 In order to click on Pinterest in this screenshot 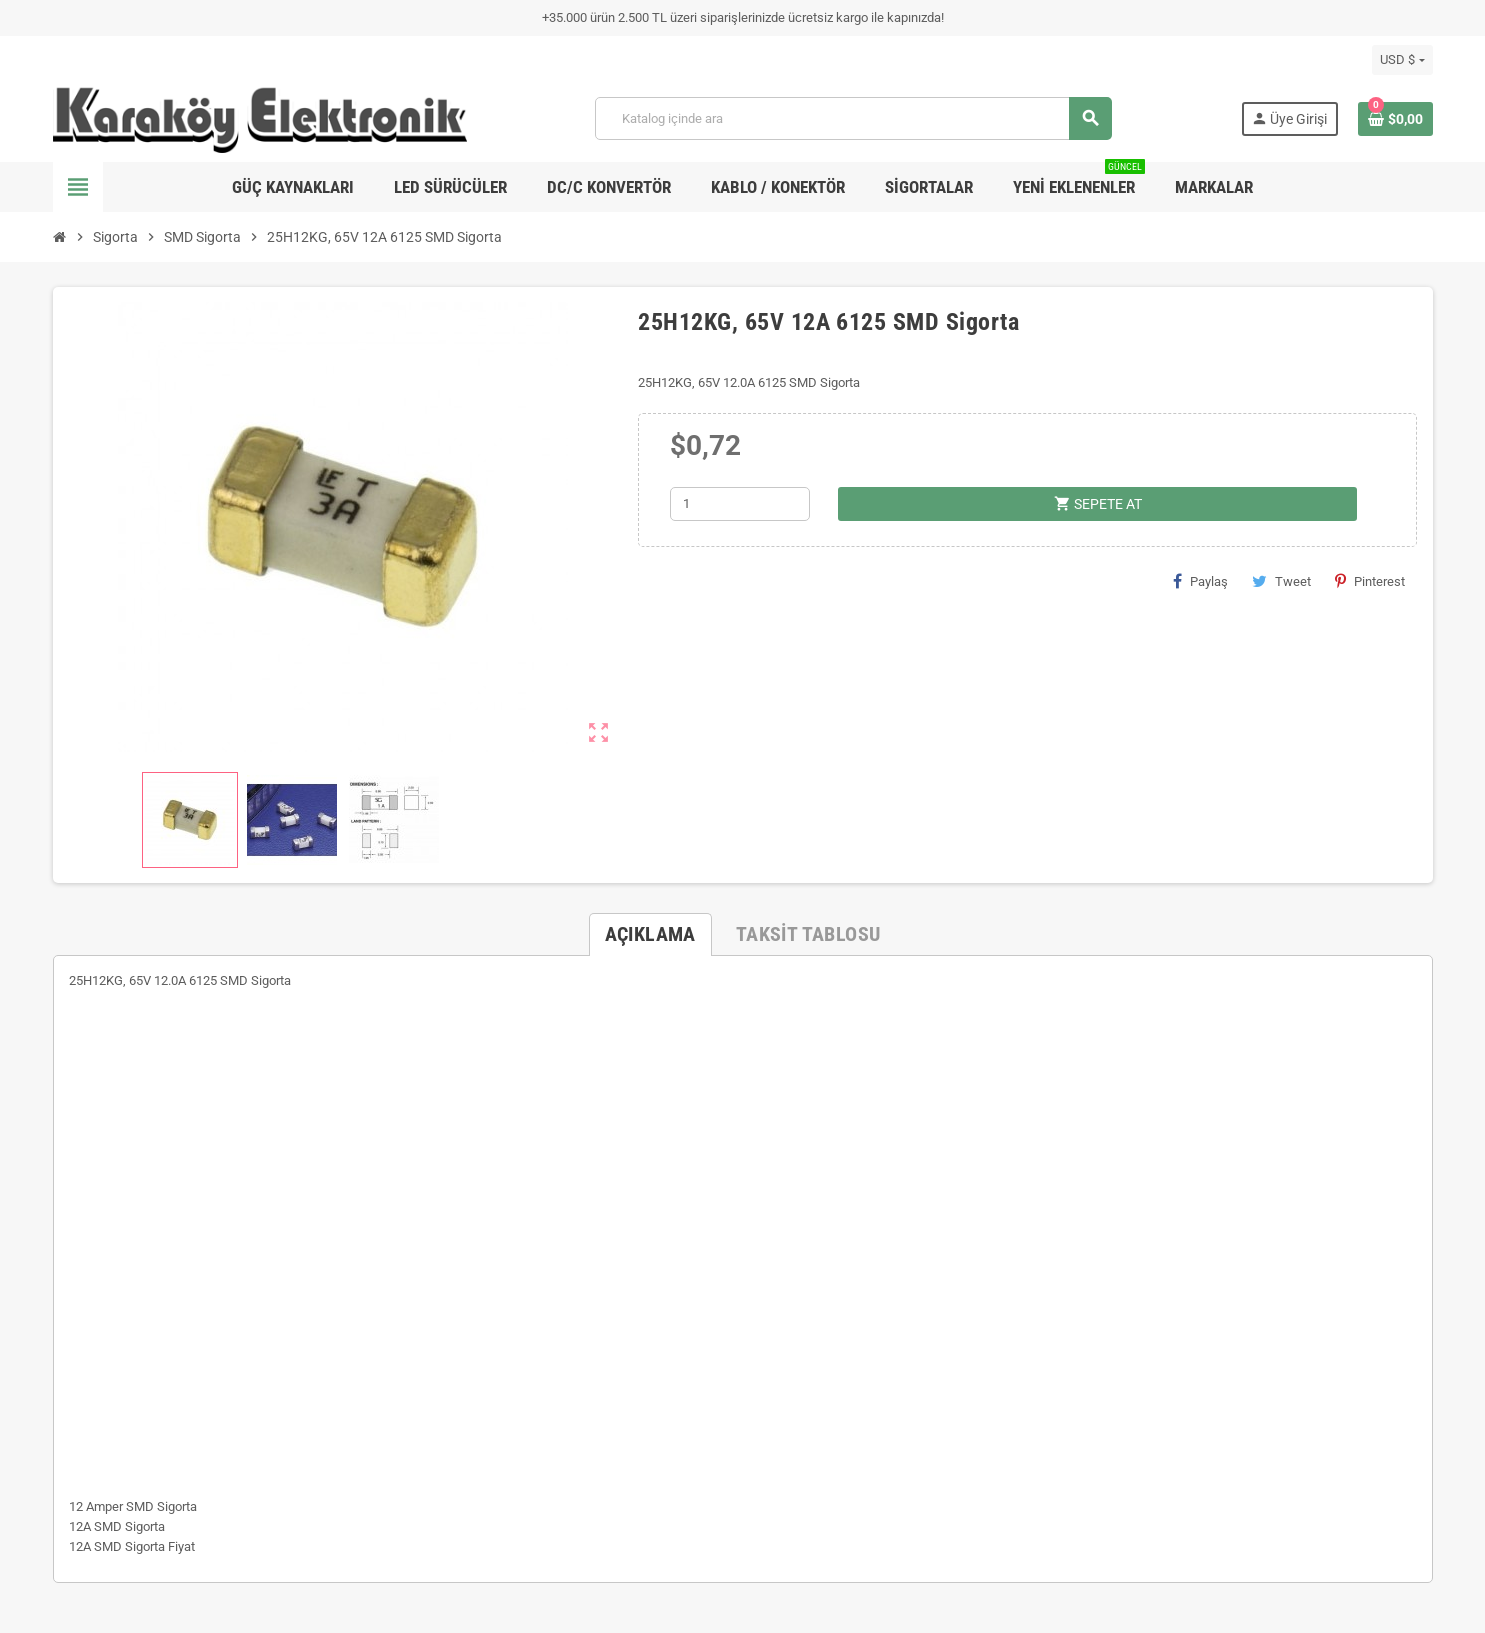, I will do `click(1370, 581)`.